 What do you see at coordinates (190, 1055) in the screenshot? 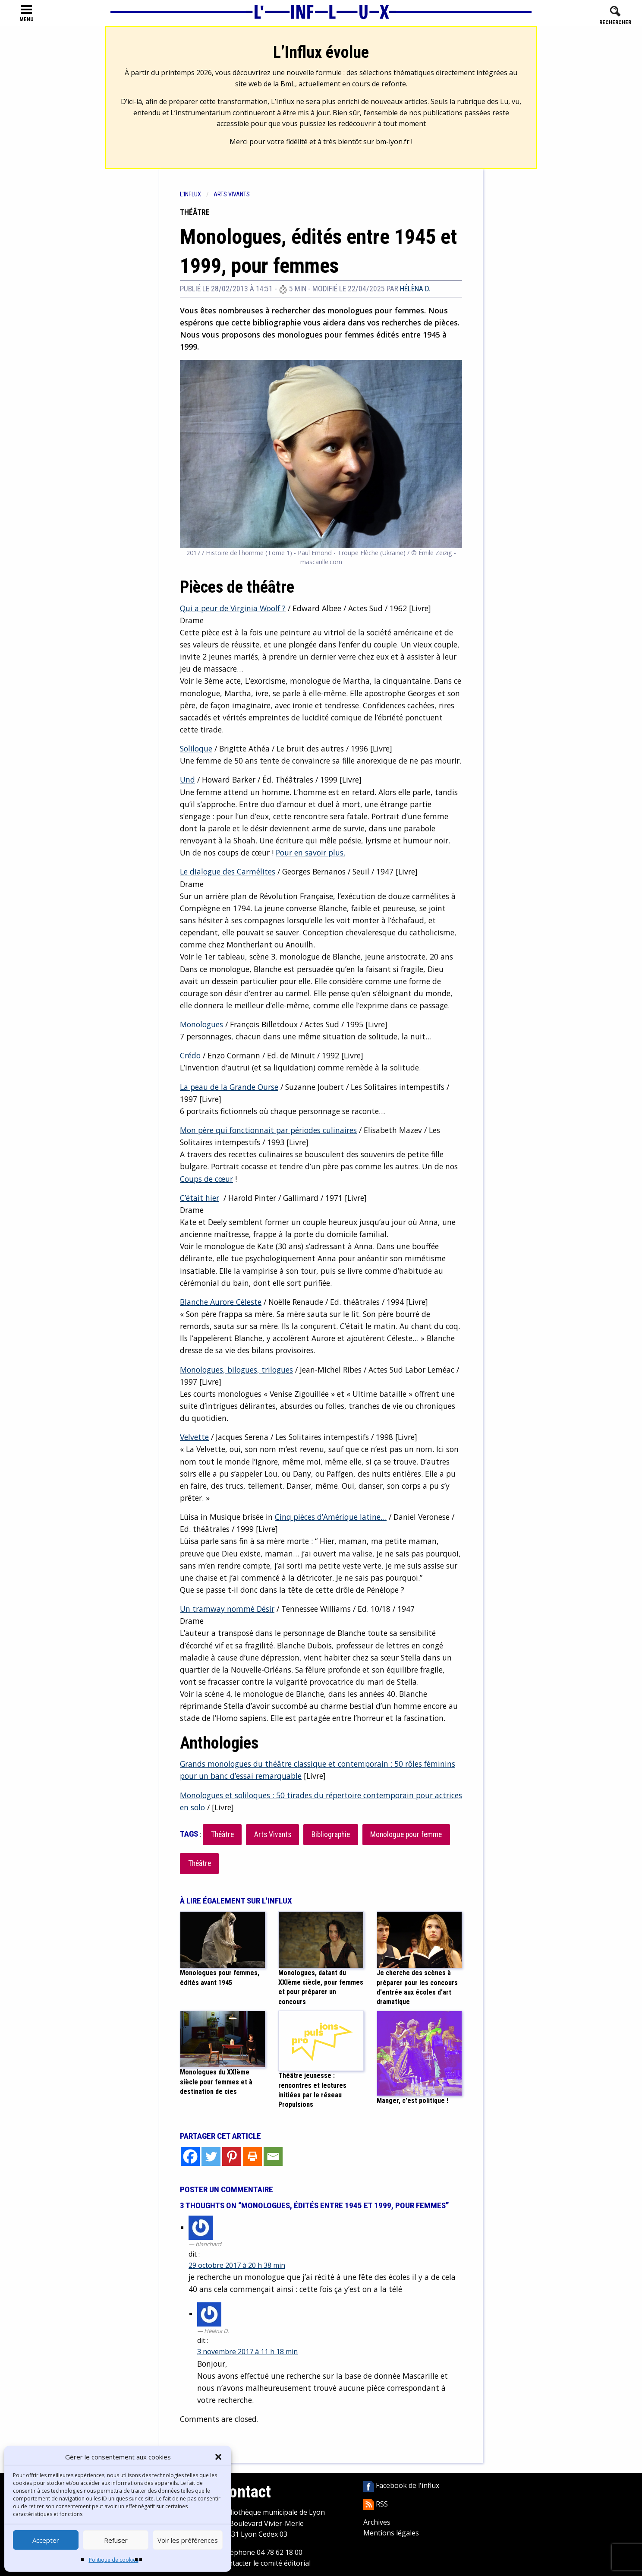
I see `Crédo` at bounding box center [190, 1055].